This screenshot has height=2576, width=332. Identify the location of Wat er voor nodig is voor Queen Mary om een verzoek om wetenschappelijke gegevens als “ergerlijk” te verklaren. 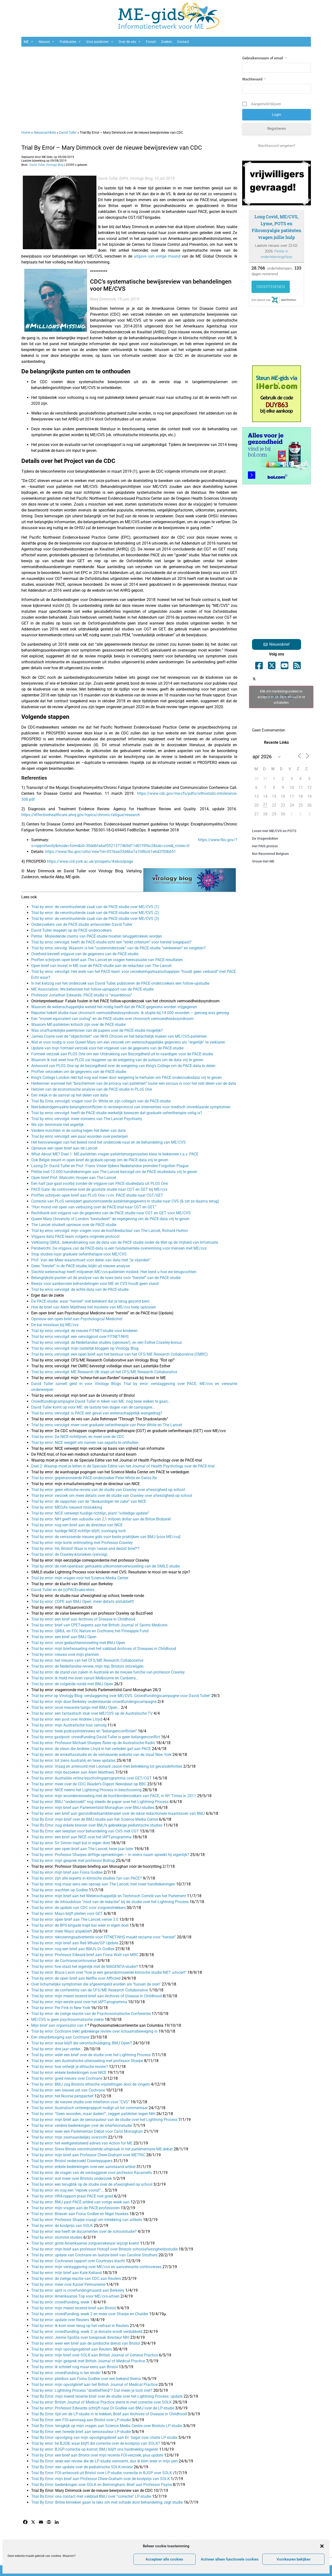
(128, 1042).